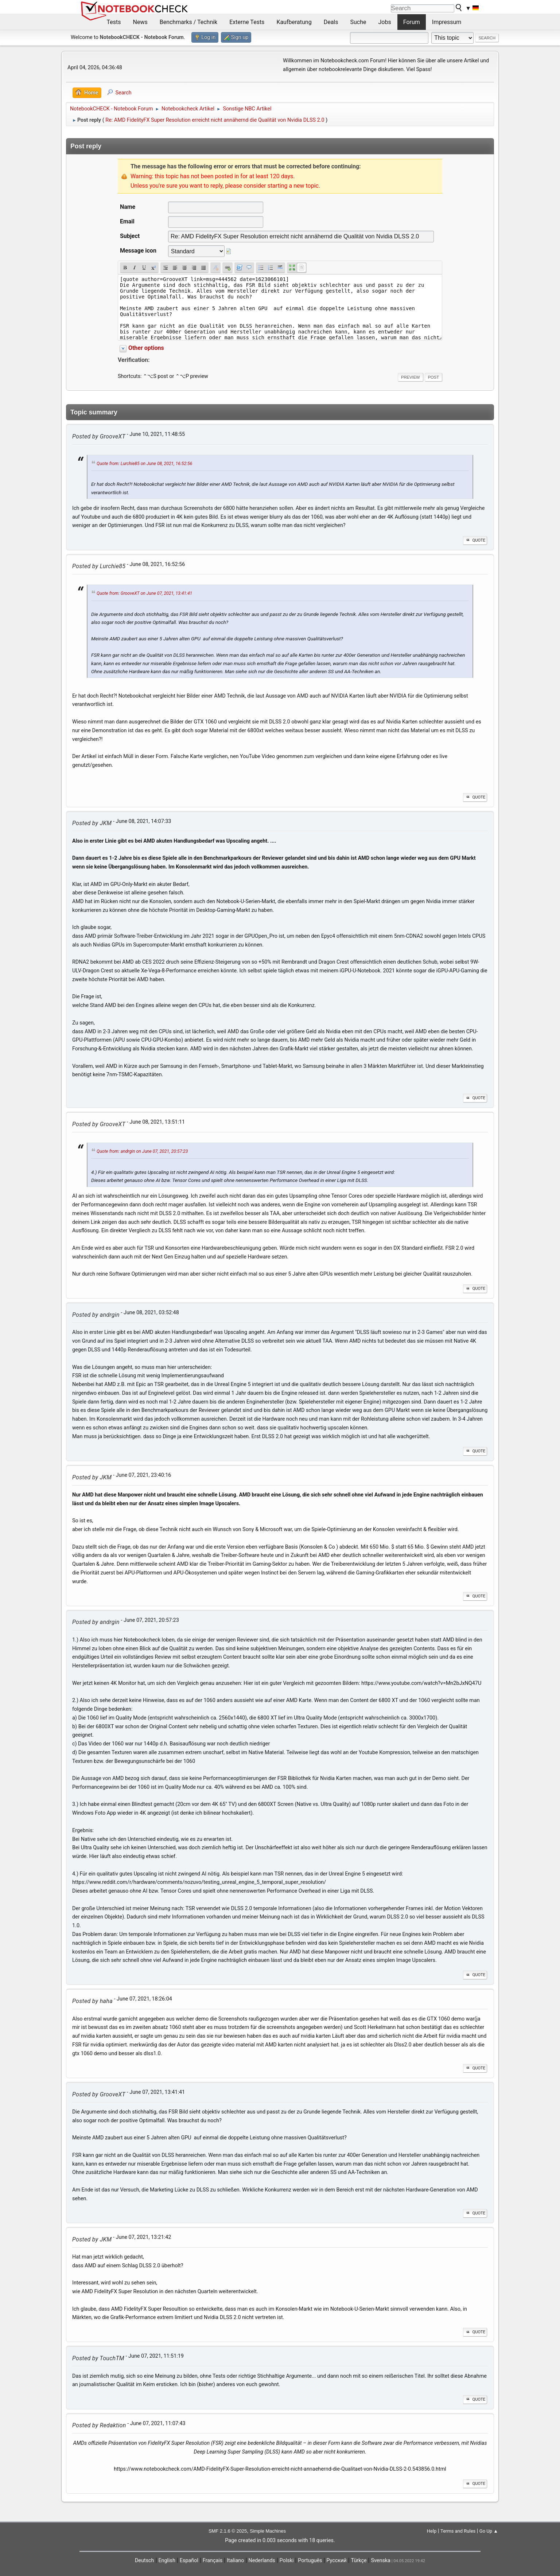 Image resolution: width=560 pixels, height=2576 pixels. I want to click on Other options, so click(146, 347).